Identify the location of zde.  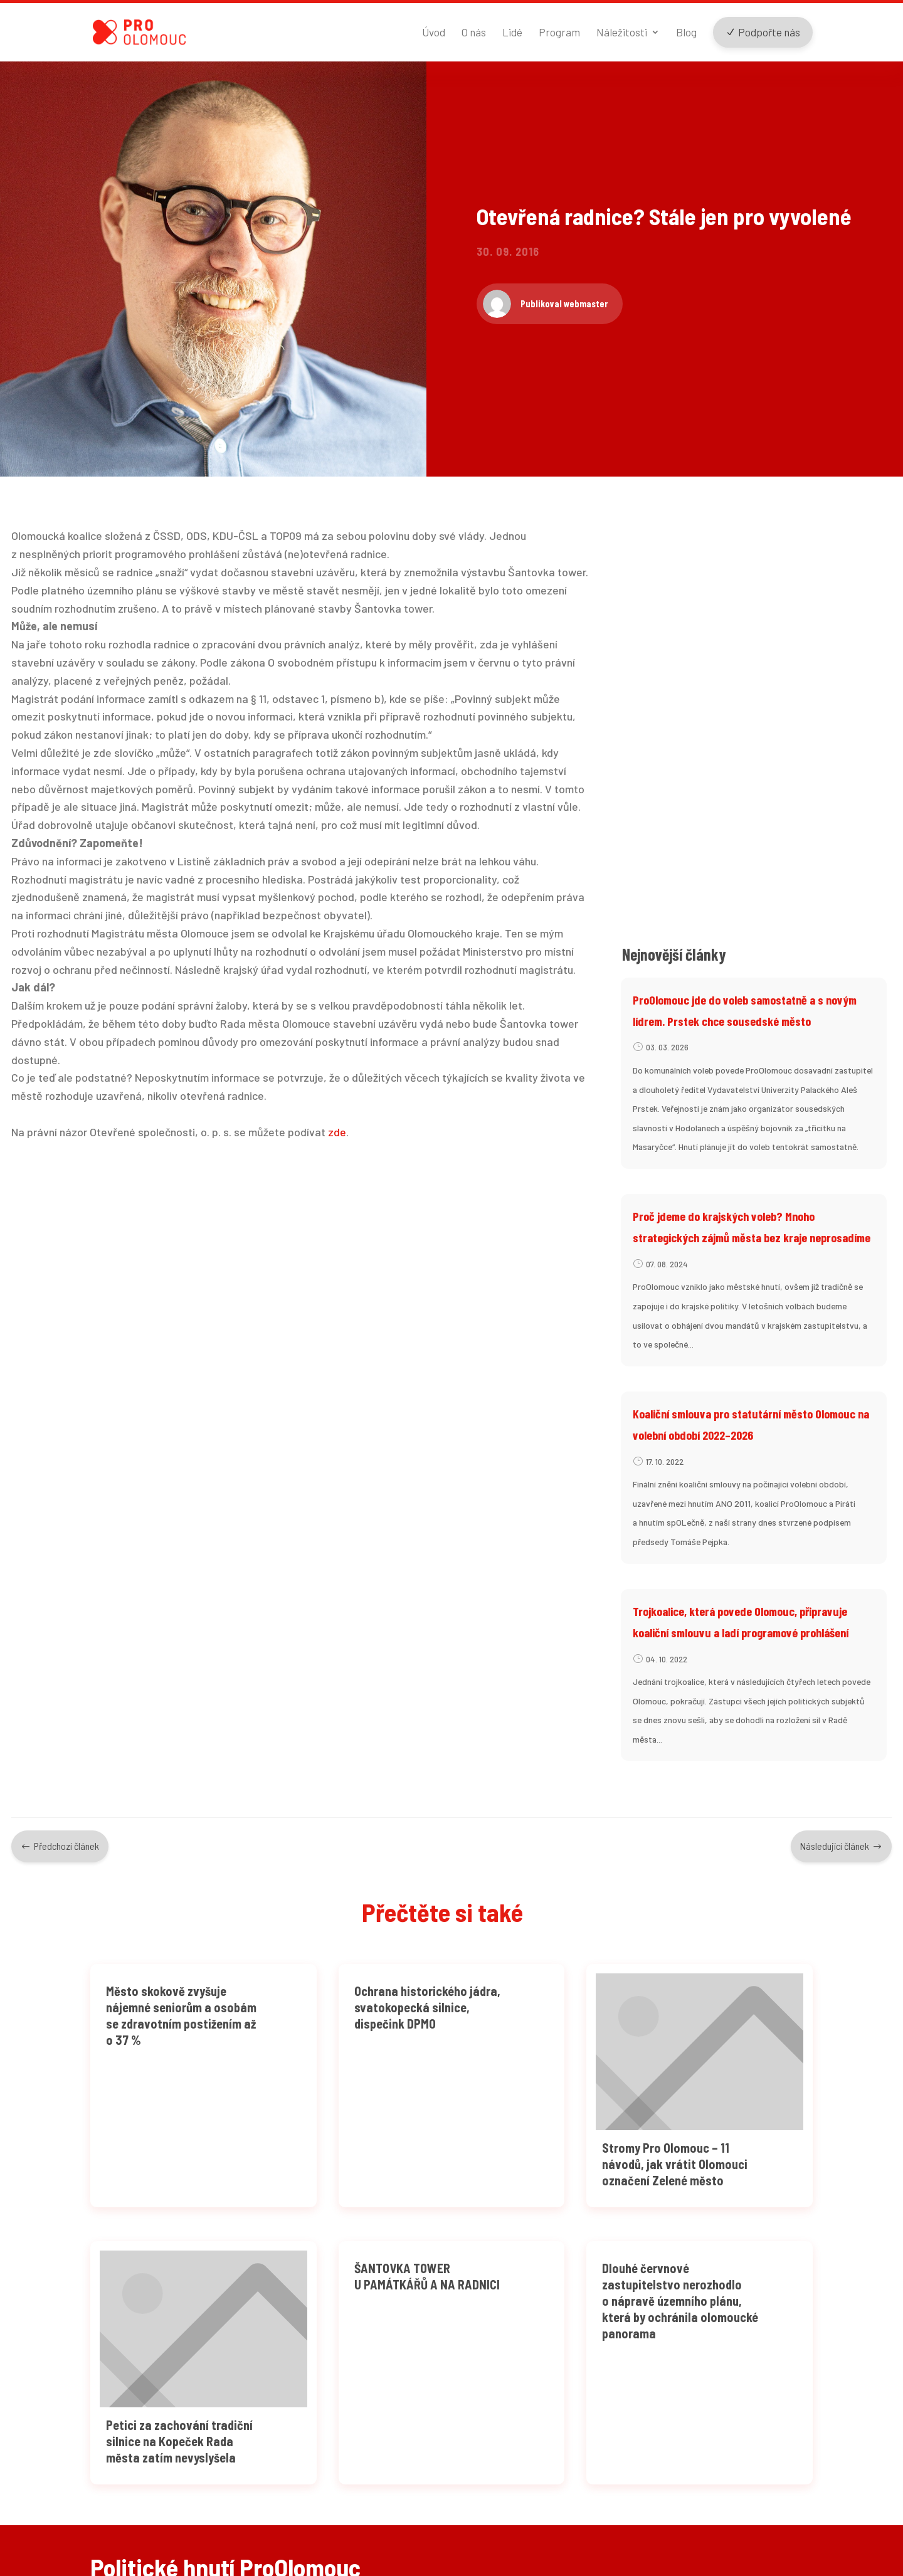
(337, 1171).